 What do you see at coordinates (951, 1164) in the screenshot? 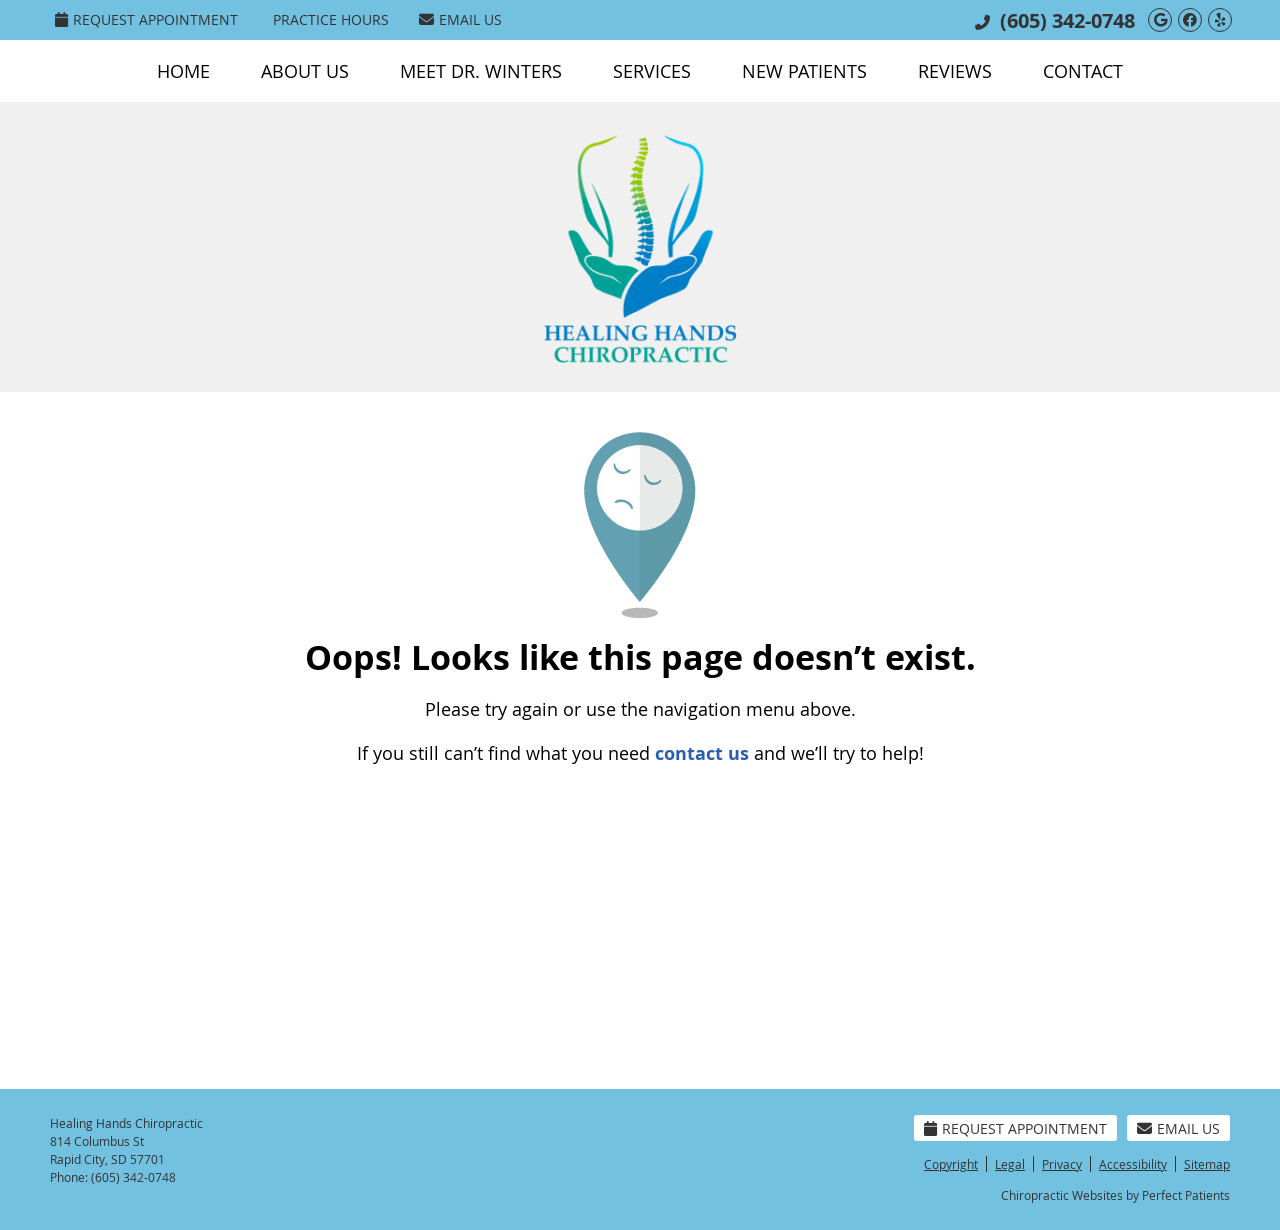
I see `Copyright` at bounding box center [951, 1164].